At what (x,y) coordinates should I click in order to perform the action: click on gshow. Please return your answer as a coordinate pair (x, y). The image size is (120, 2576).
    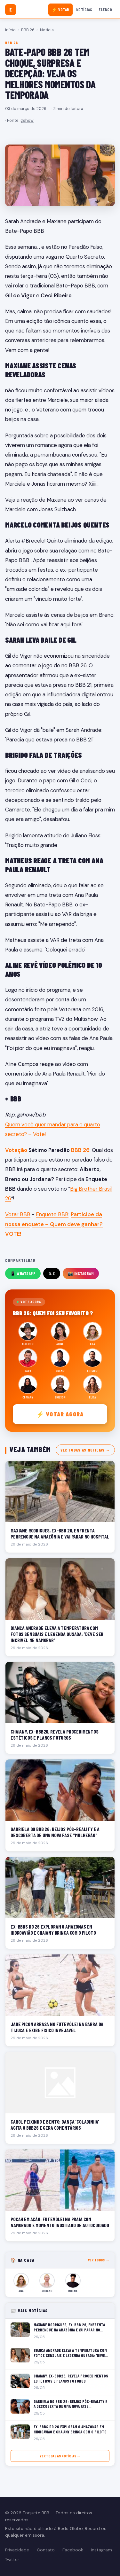
    Looking at the image, I should click on (27, 120).